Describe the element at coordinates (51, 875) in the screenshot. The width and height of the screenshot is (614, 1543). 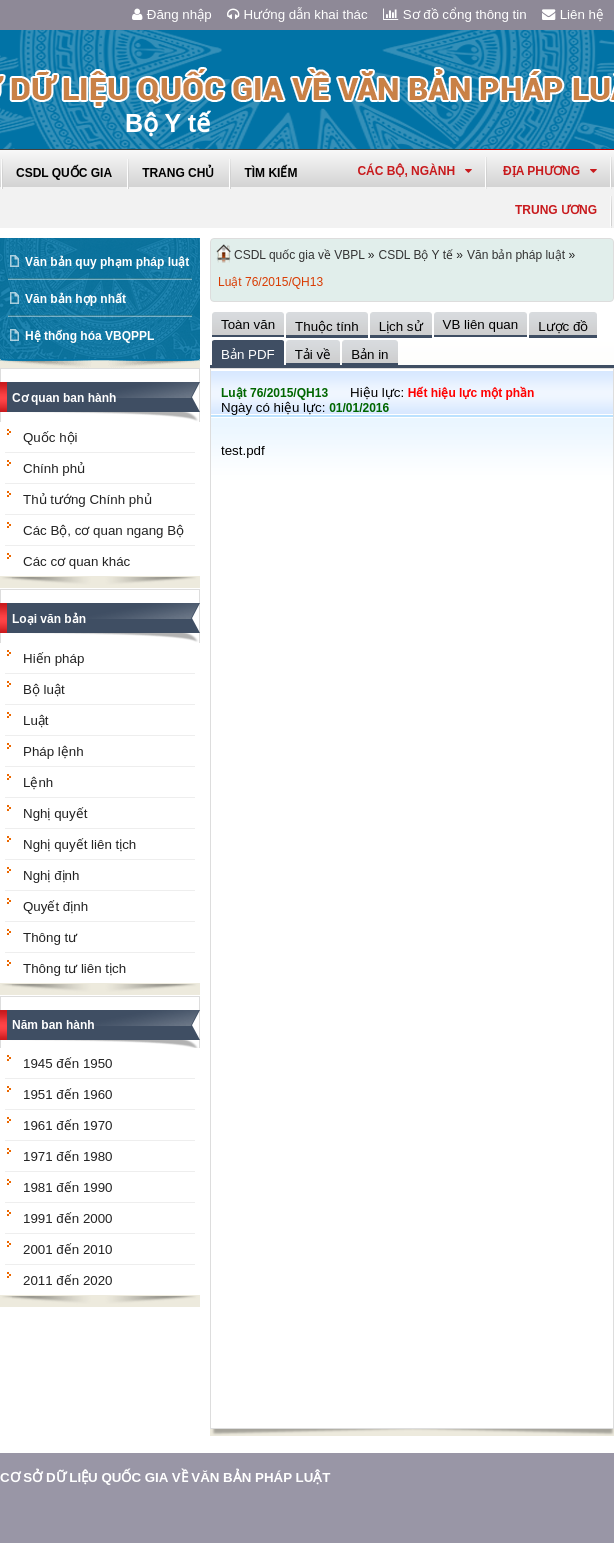
I see `Nghị định` at that location.